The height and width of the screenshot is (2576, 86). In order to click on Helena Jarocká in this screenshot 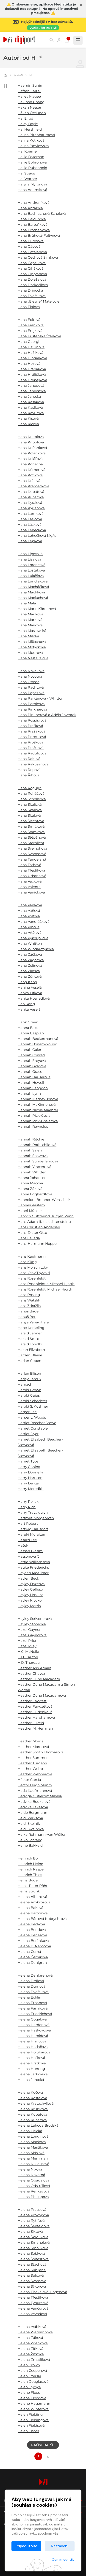, I will do `click(31, 2079)`.